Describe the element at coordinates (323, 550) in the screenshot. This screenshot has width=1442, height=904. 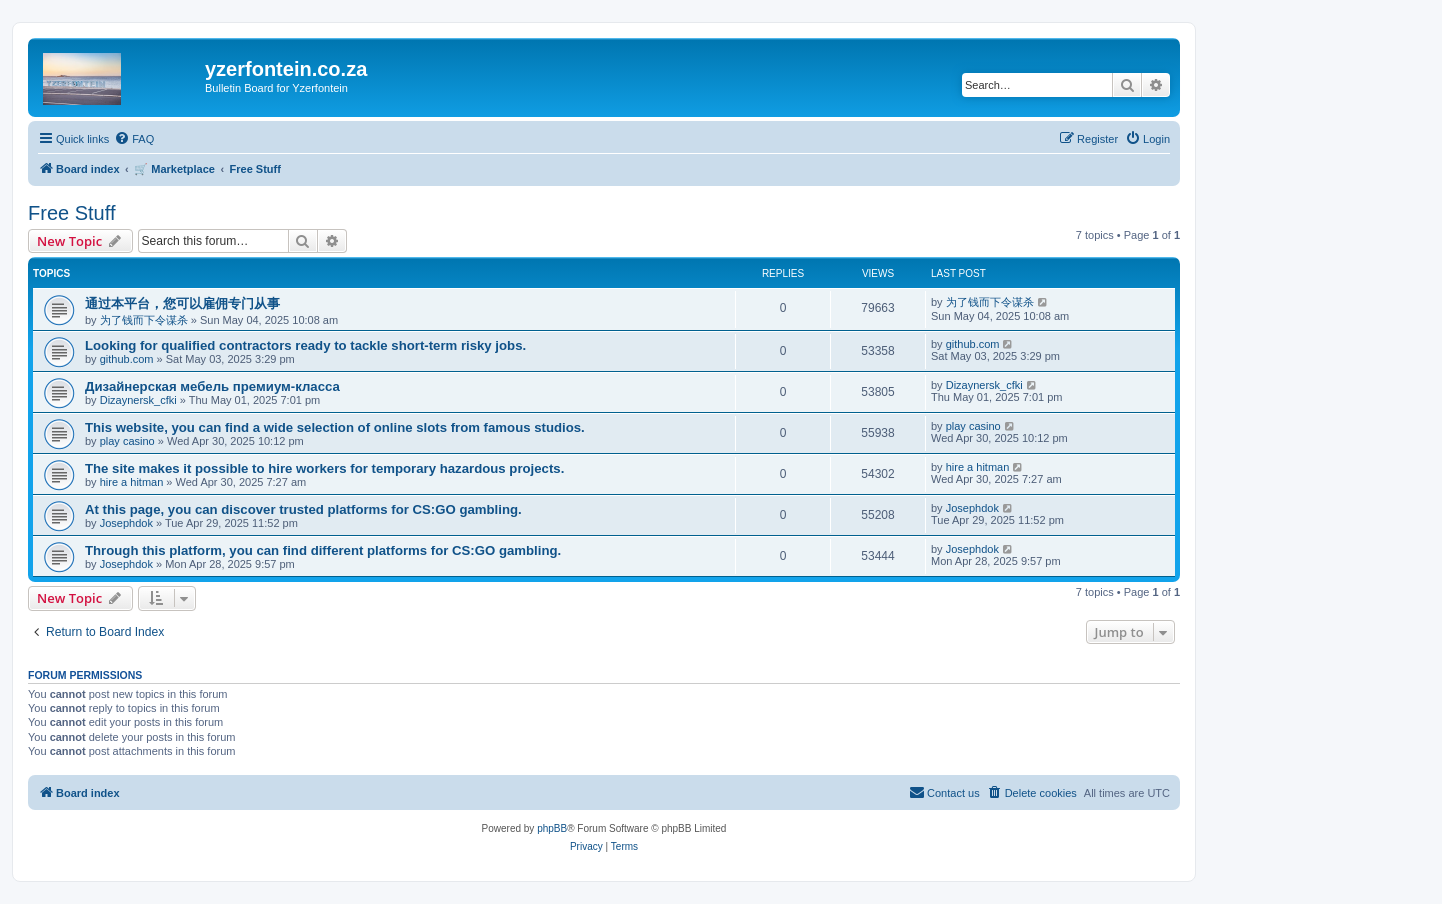
I see `Through this platform, you can find different platforms for CS:GO gambling.` at that location.